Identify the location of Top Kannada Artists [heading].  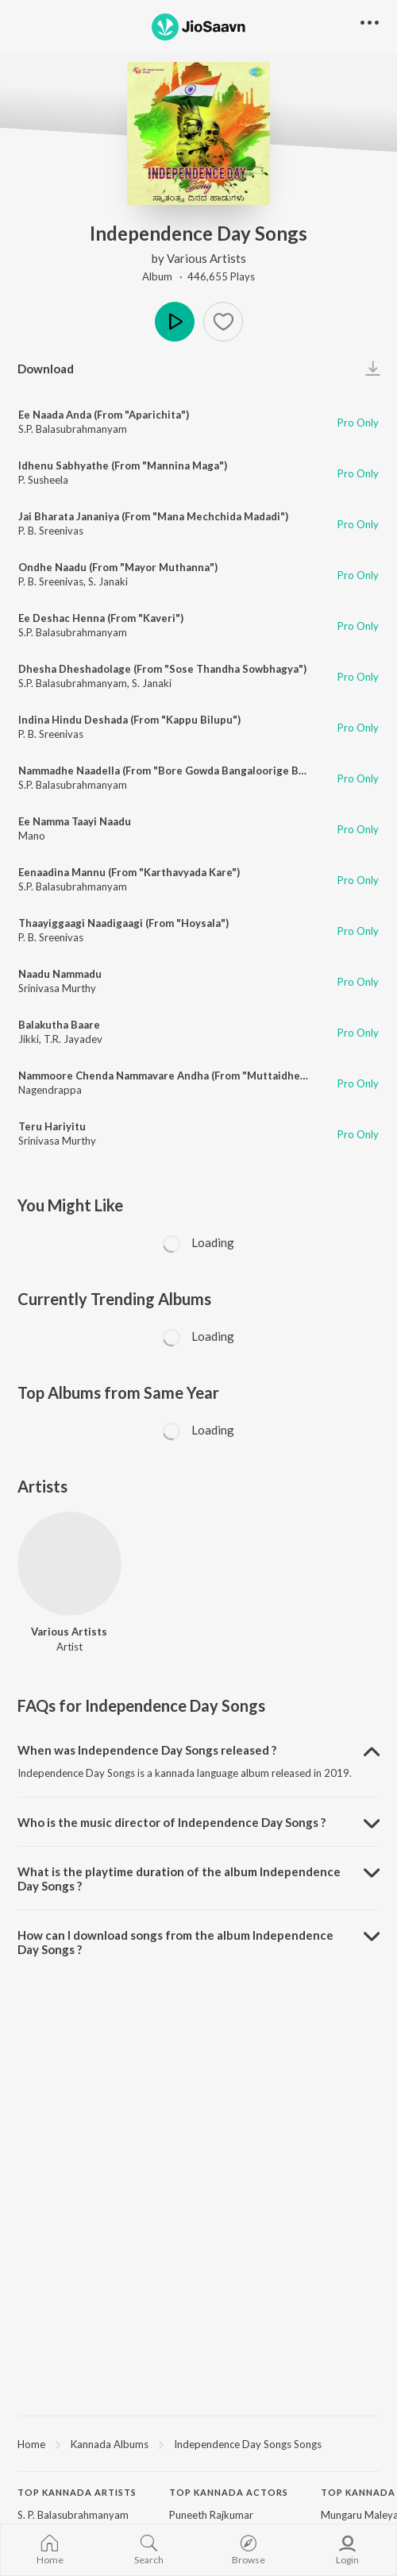
(77, 2492).